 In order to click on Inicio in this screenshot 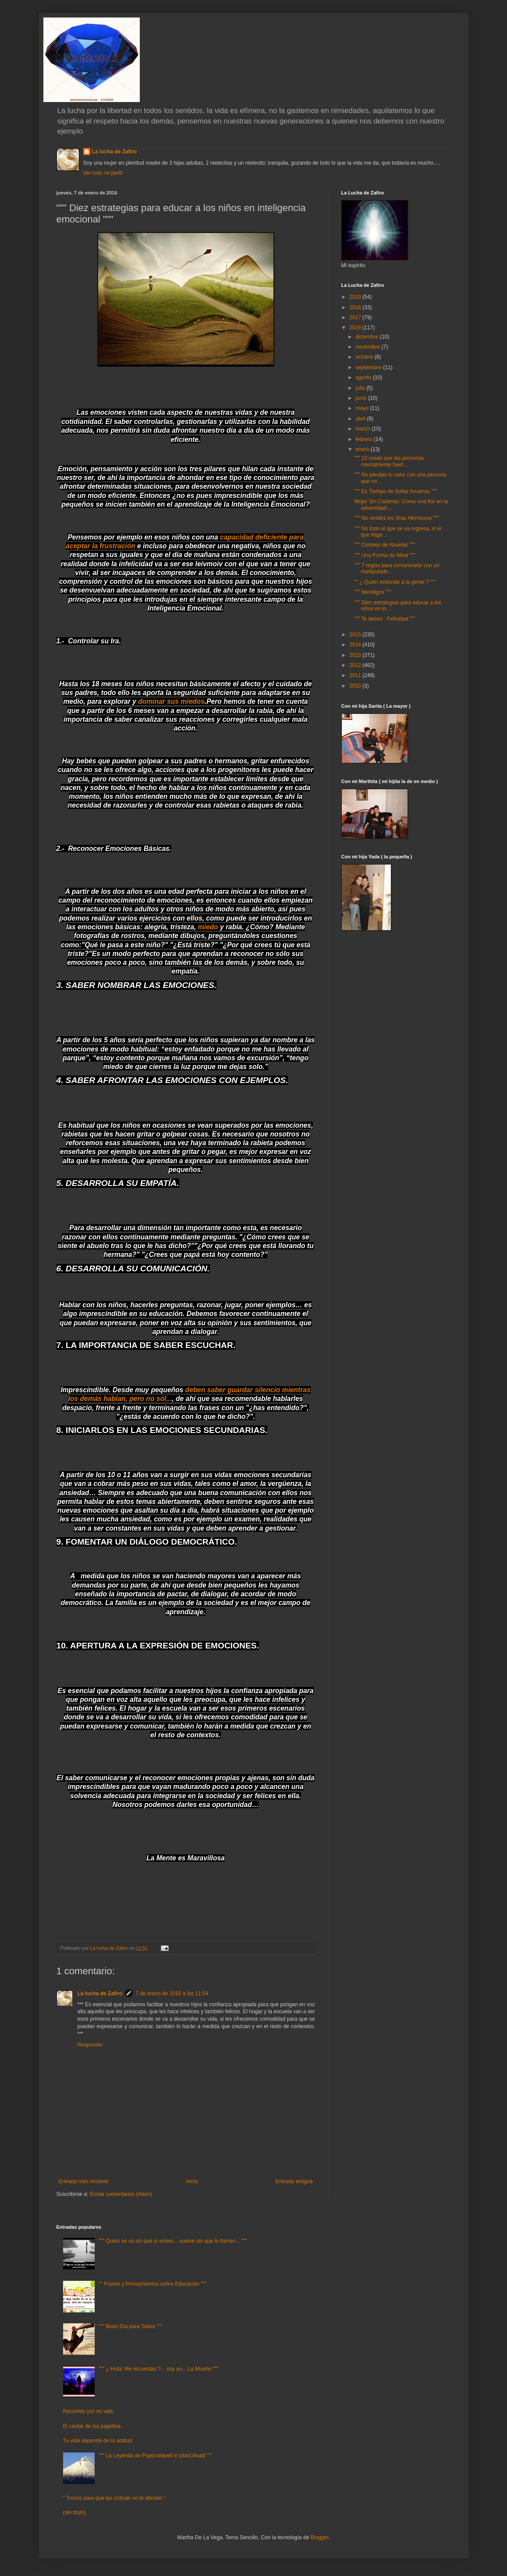, I will do `click(192, 2181)`.